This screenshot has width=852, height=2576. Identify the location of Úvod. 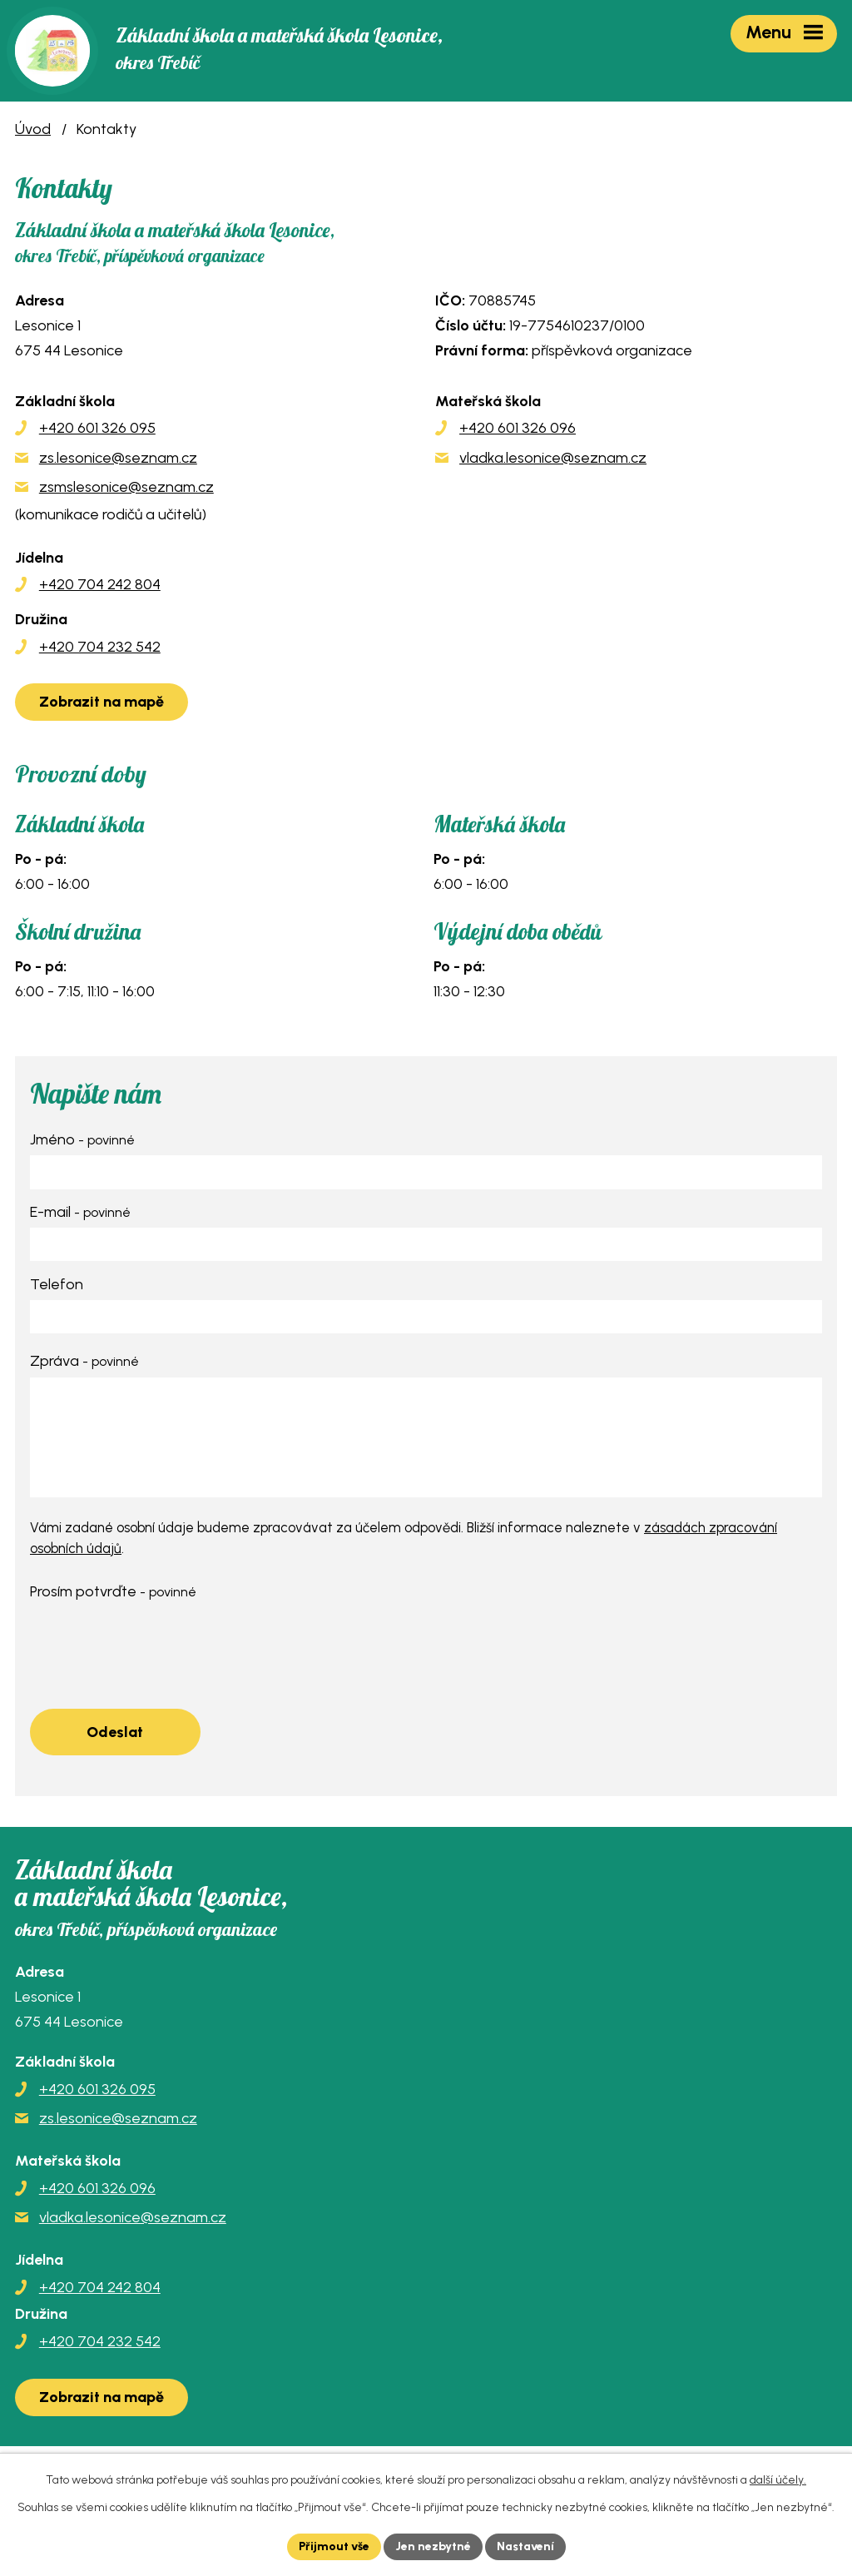
(33, 129).